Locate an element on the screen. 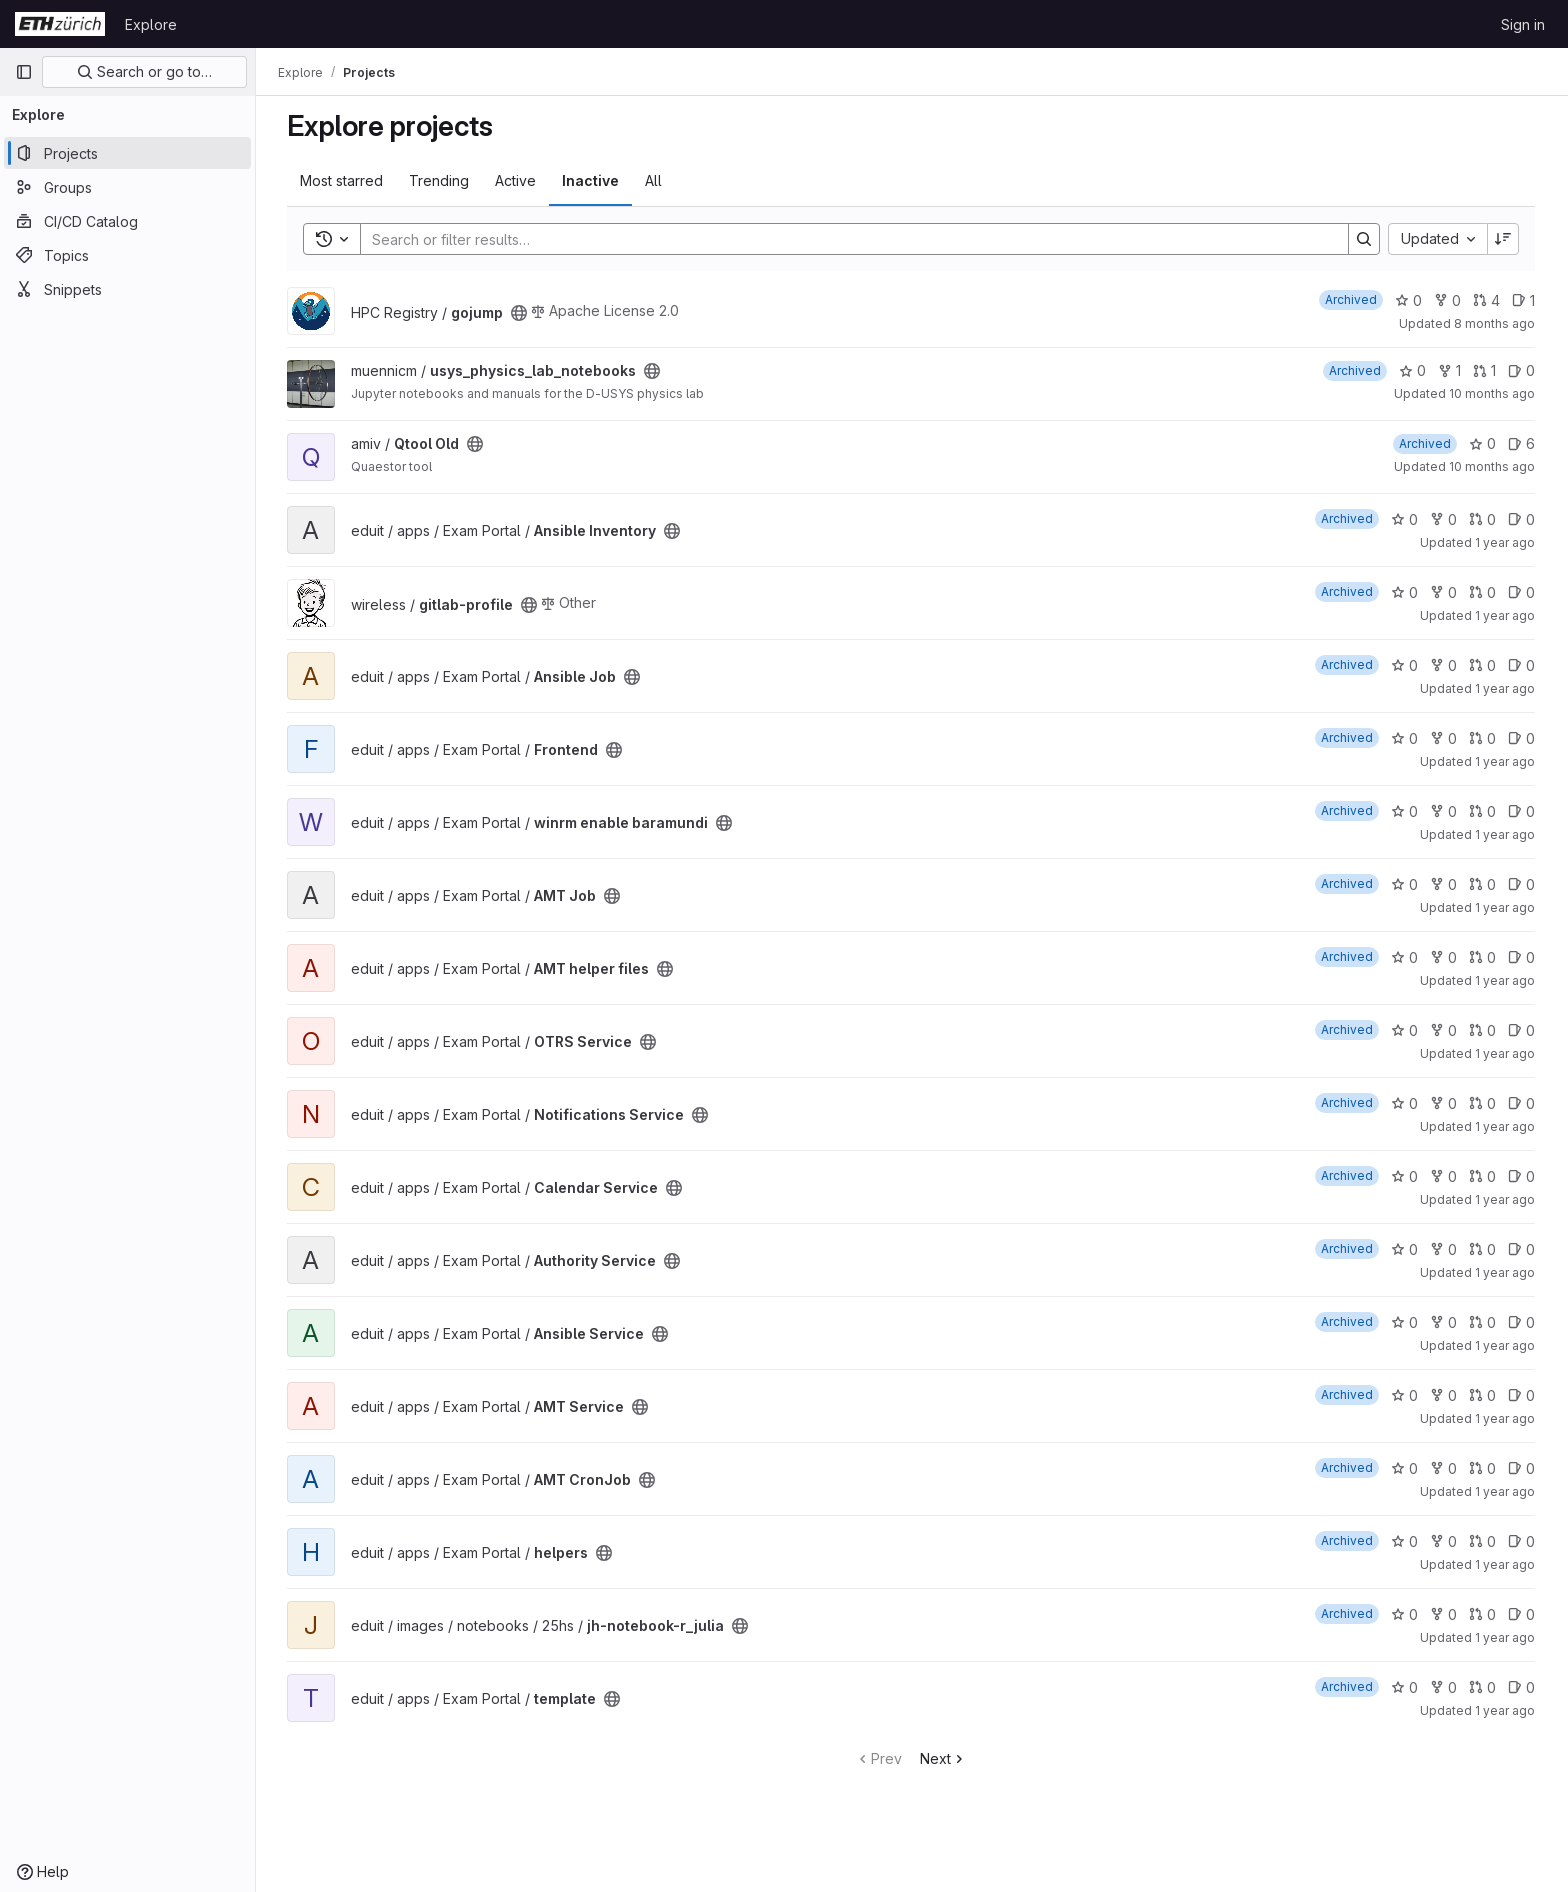  Next is located at coordinates (944, 1758).